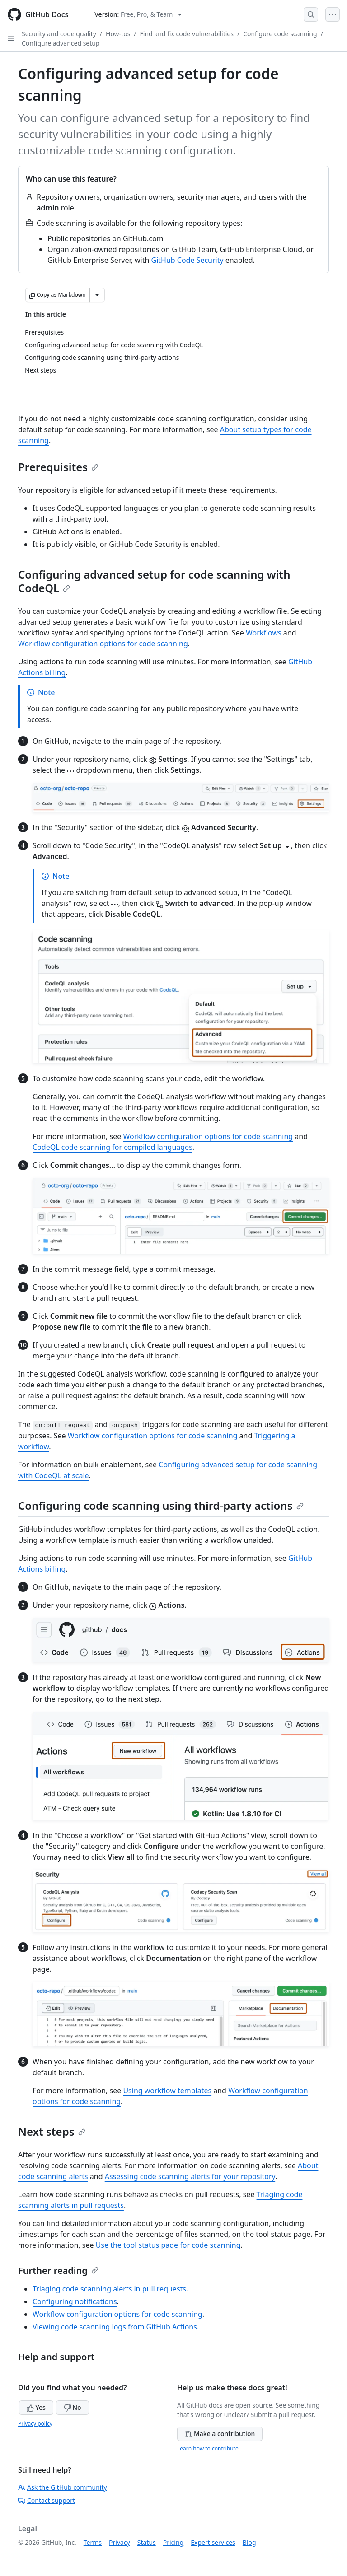  I want to click on Configuring advanced setup for code scanning with CodeQL, so click(154, 581).